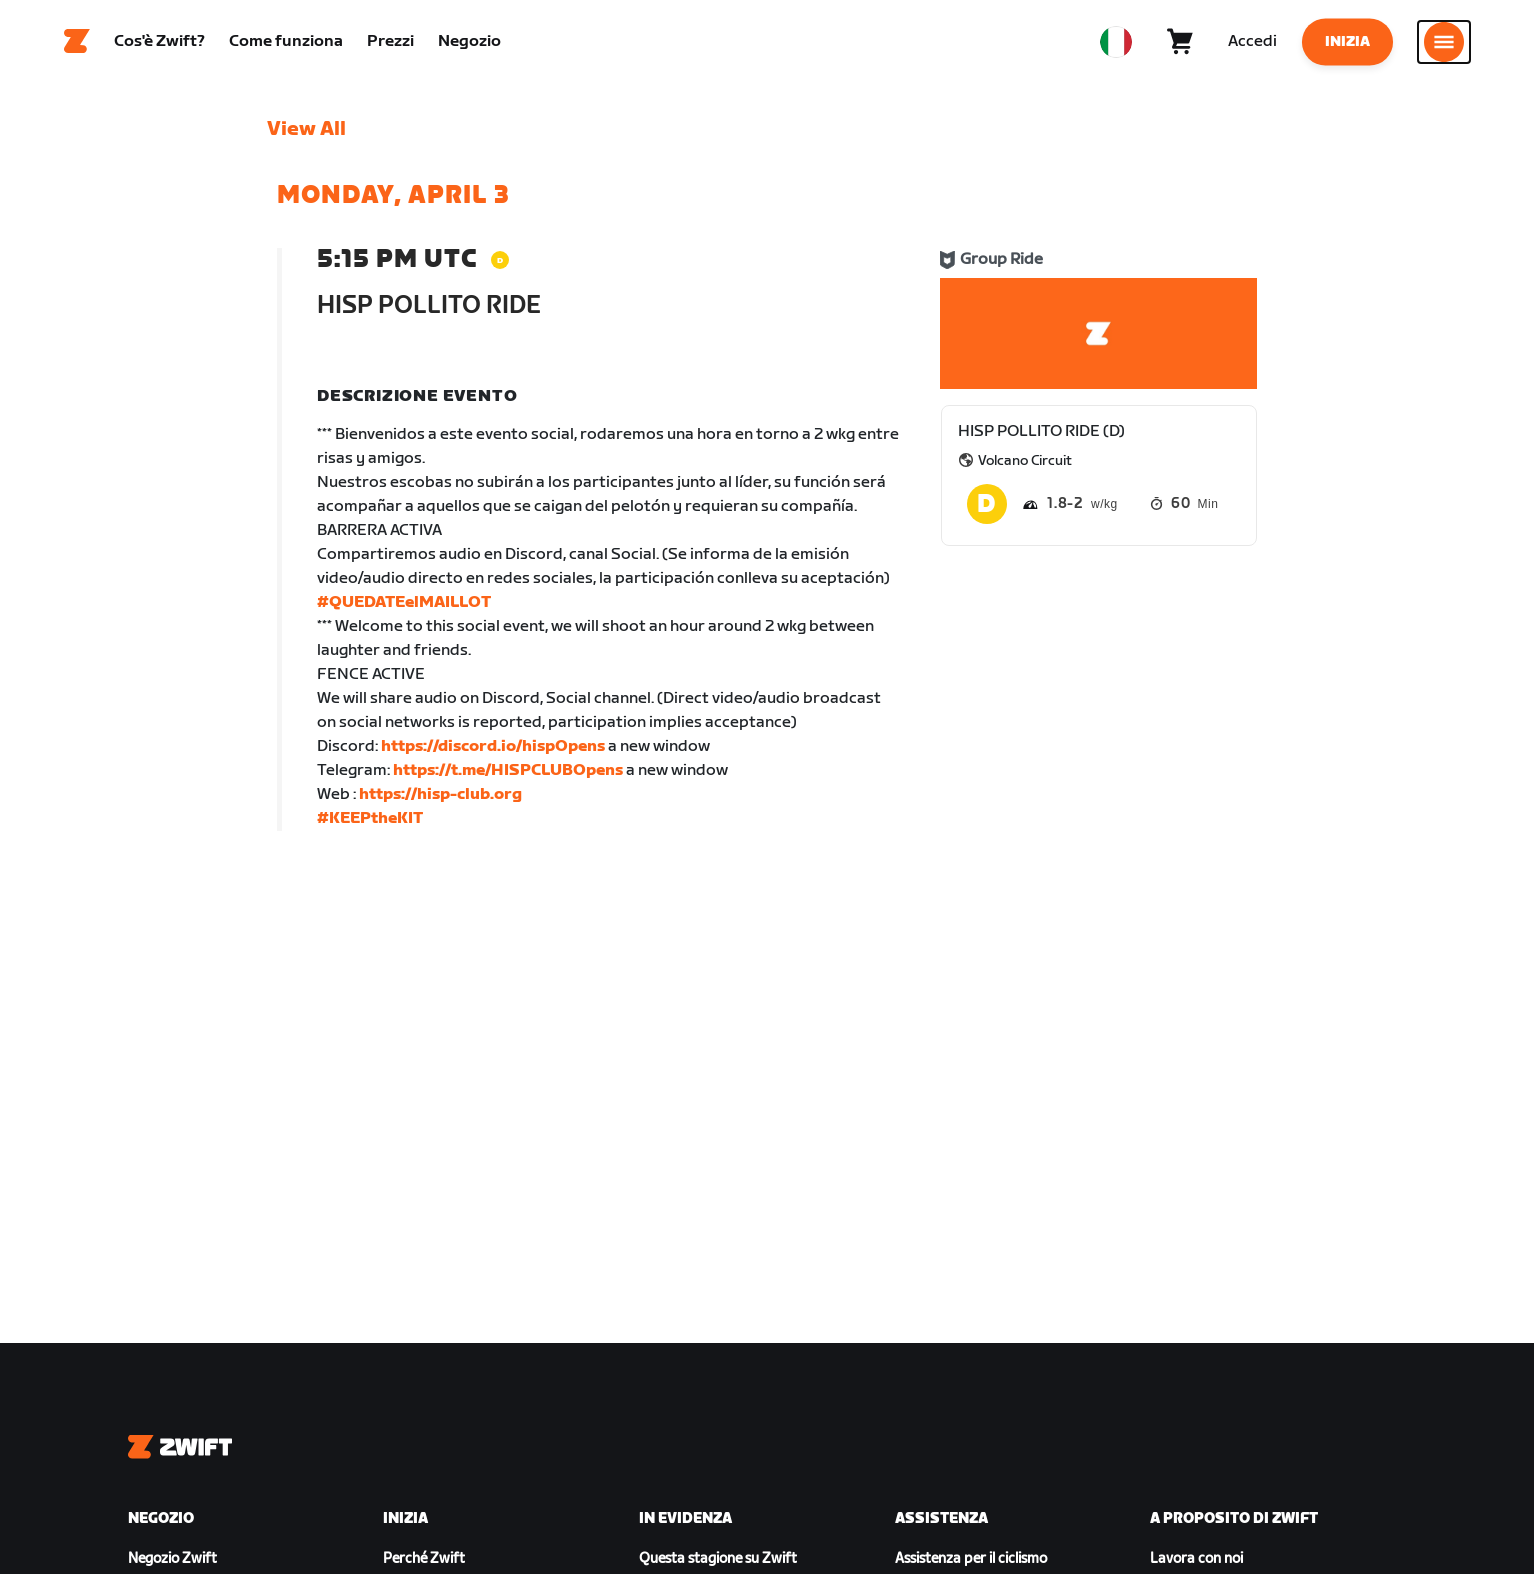 This screenshot has width=1534, height=1574. Describe the element at coordinates (77, 45) in the screenshot. I see `[Home]` at that location.